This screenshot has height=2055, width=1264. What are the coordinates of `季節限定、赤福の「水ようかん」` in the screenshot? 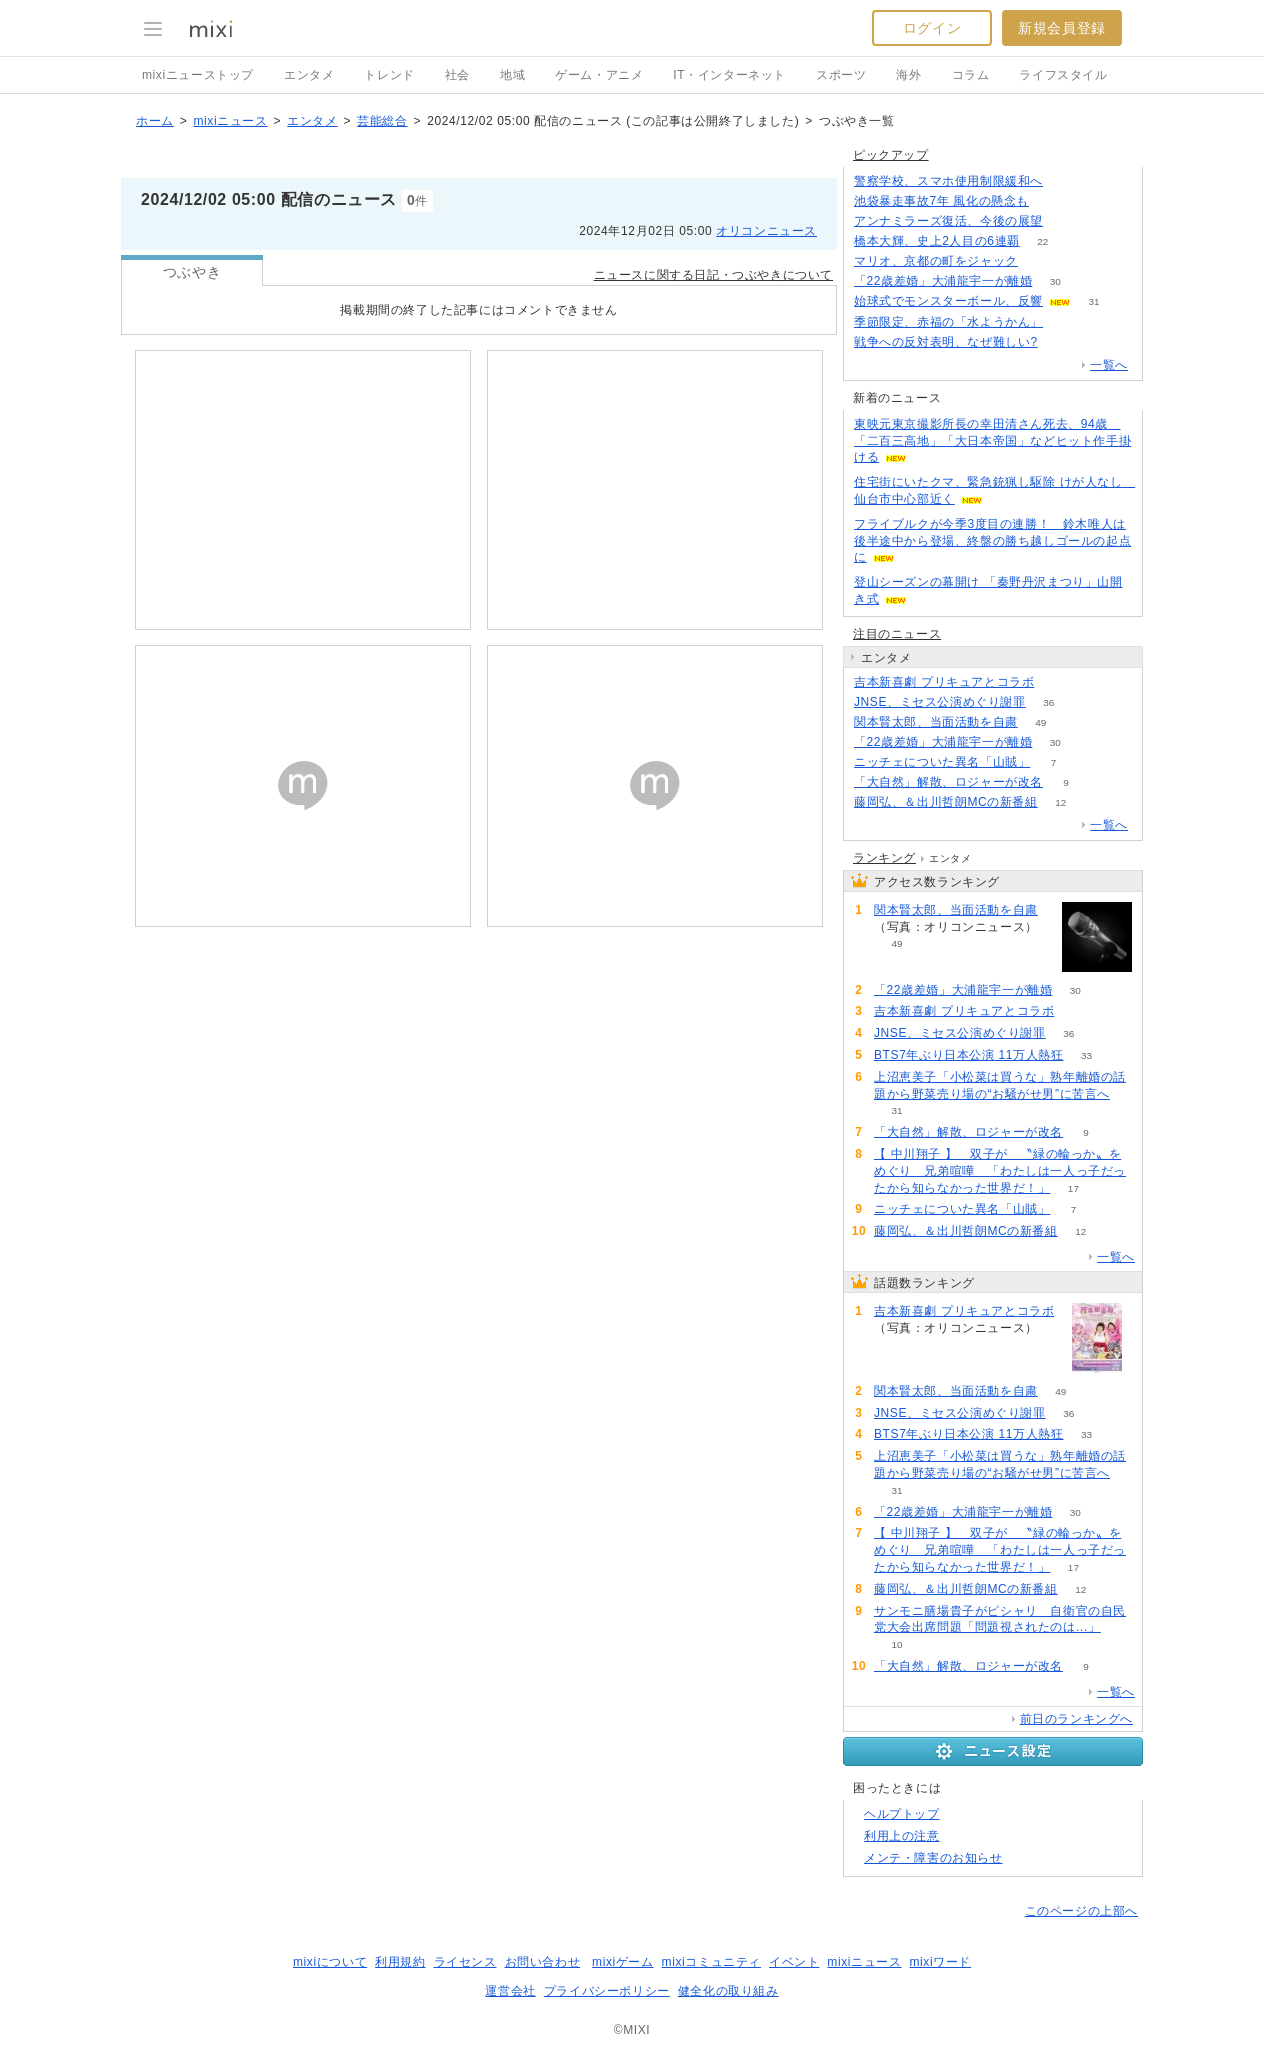 It's located at (948, 322).